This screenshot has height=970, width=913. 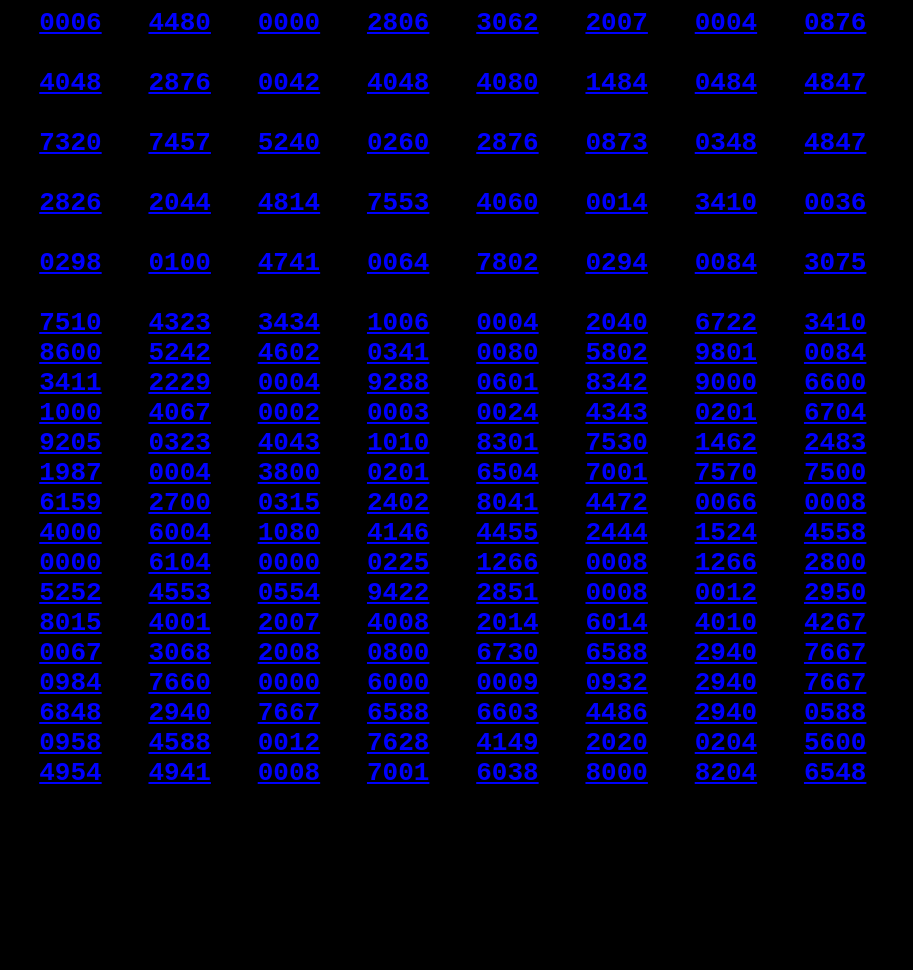 I want to click on 0554, so click(x=289, y=710).